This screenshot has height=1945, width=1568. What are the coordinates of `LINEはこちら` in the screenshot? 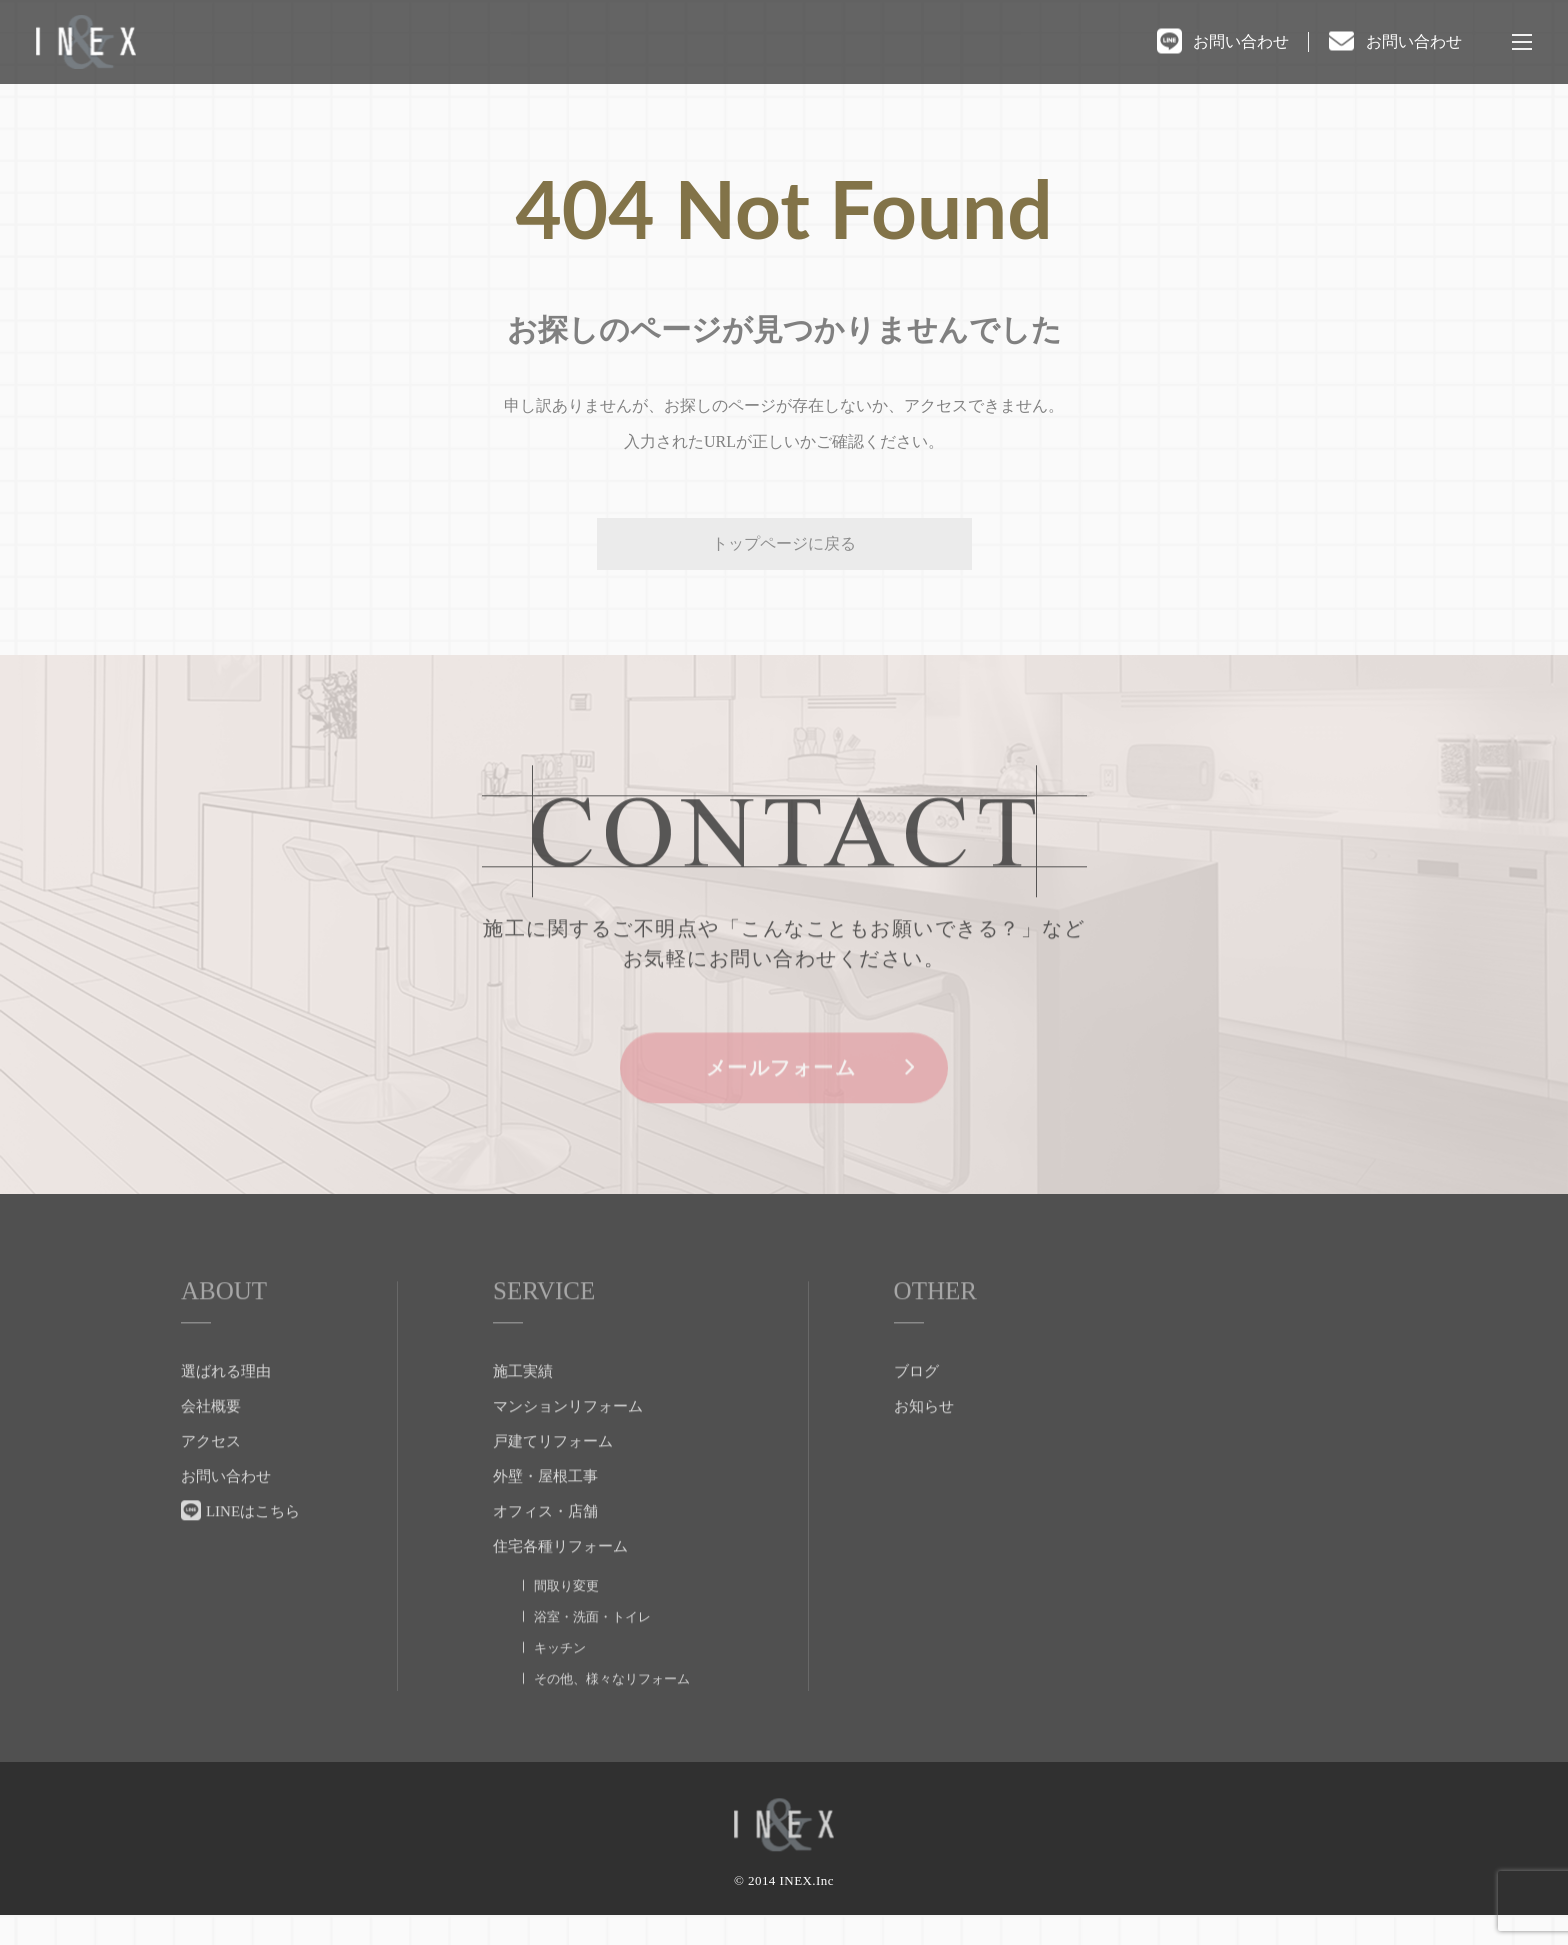 It's located at (253, 1547).